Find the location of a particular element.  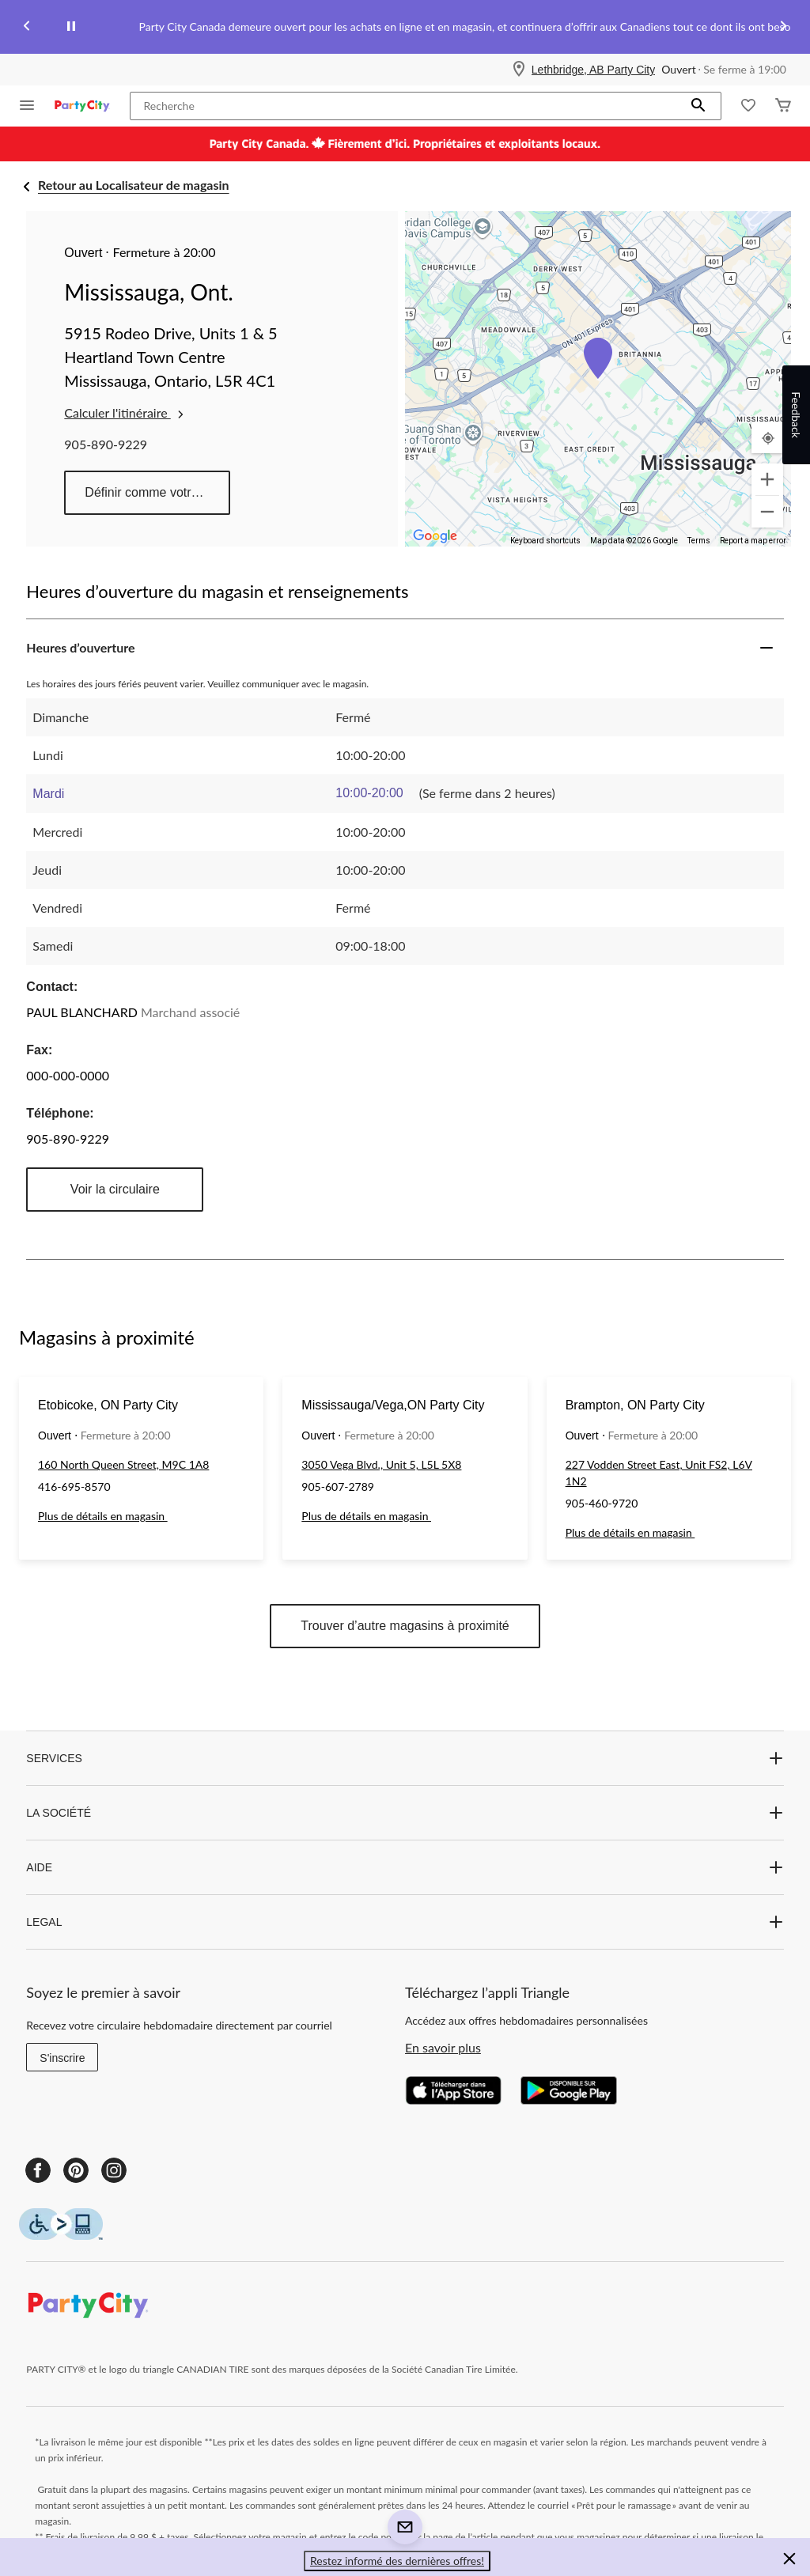

[Next slide] is located at coordinates (783, 27).